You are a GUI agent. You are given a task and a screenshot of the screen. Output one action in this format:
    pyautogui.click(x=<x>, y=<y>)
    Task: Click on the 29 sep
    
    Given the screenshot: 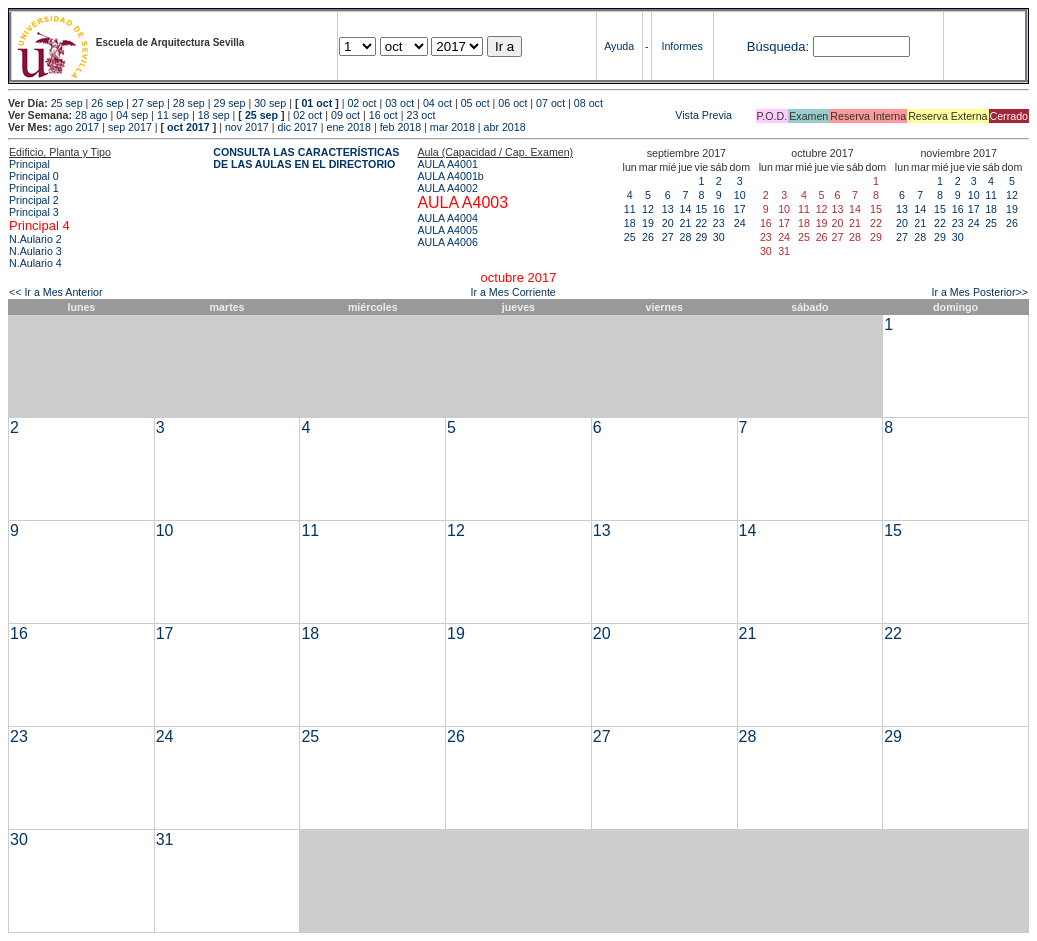 What is the action you would take?
    pyautogui.click(x=229, y=103)
    